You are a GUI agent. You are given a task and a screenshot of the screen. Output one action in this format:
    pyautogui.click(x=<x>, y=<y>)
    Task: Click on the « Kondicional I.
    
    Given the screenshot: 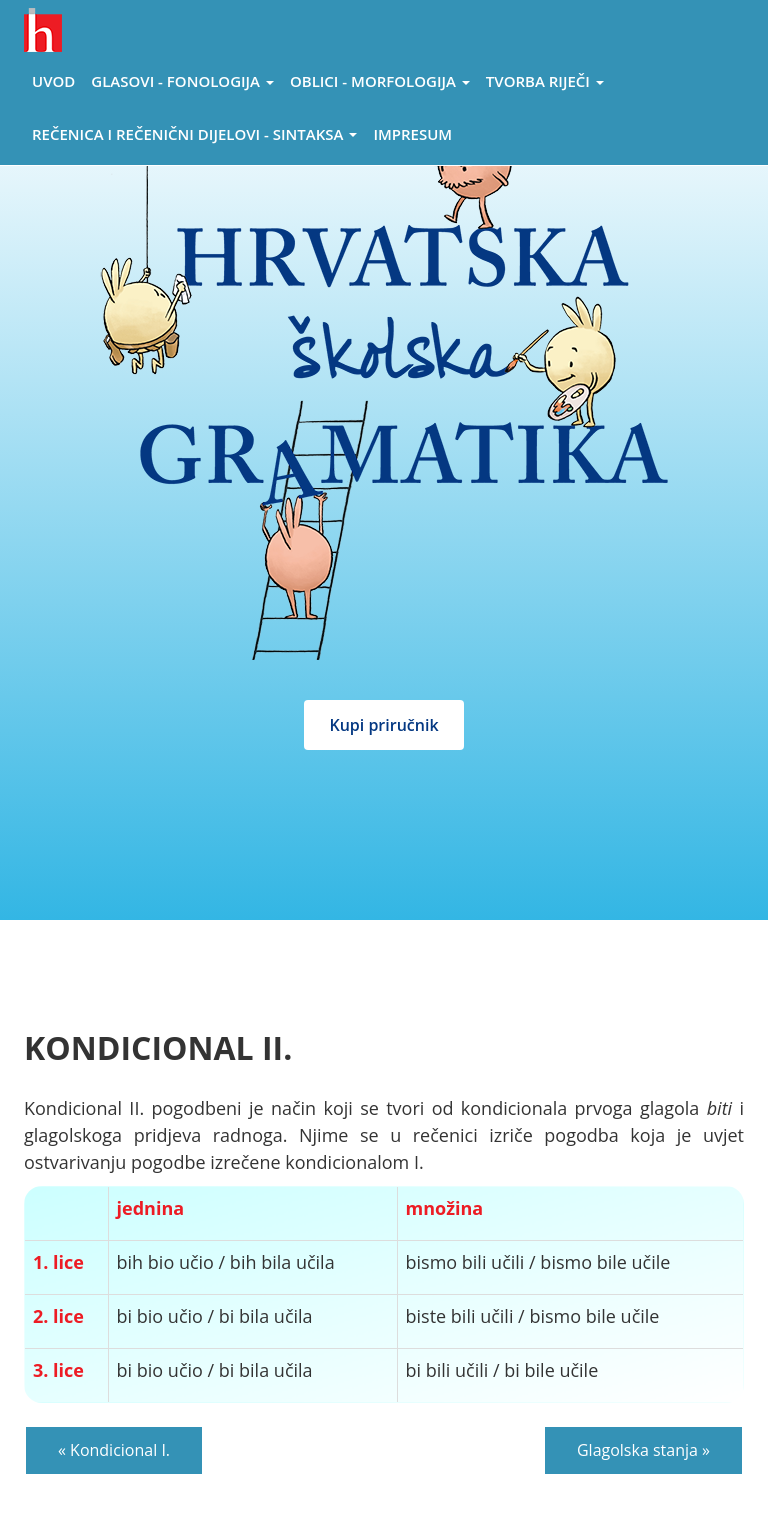 What is the action you would take?
    pyautogui.click(x=114, y=1450)
    